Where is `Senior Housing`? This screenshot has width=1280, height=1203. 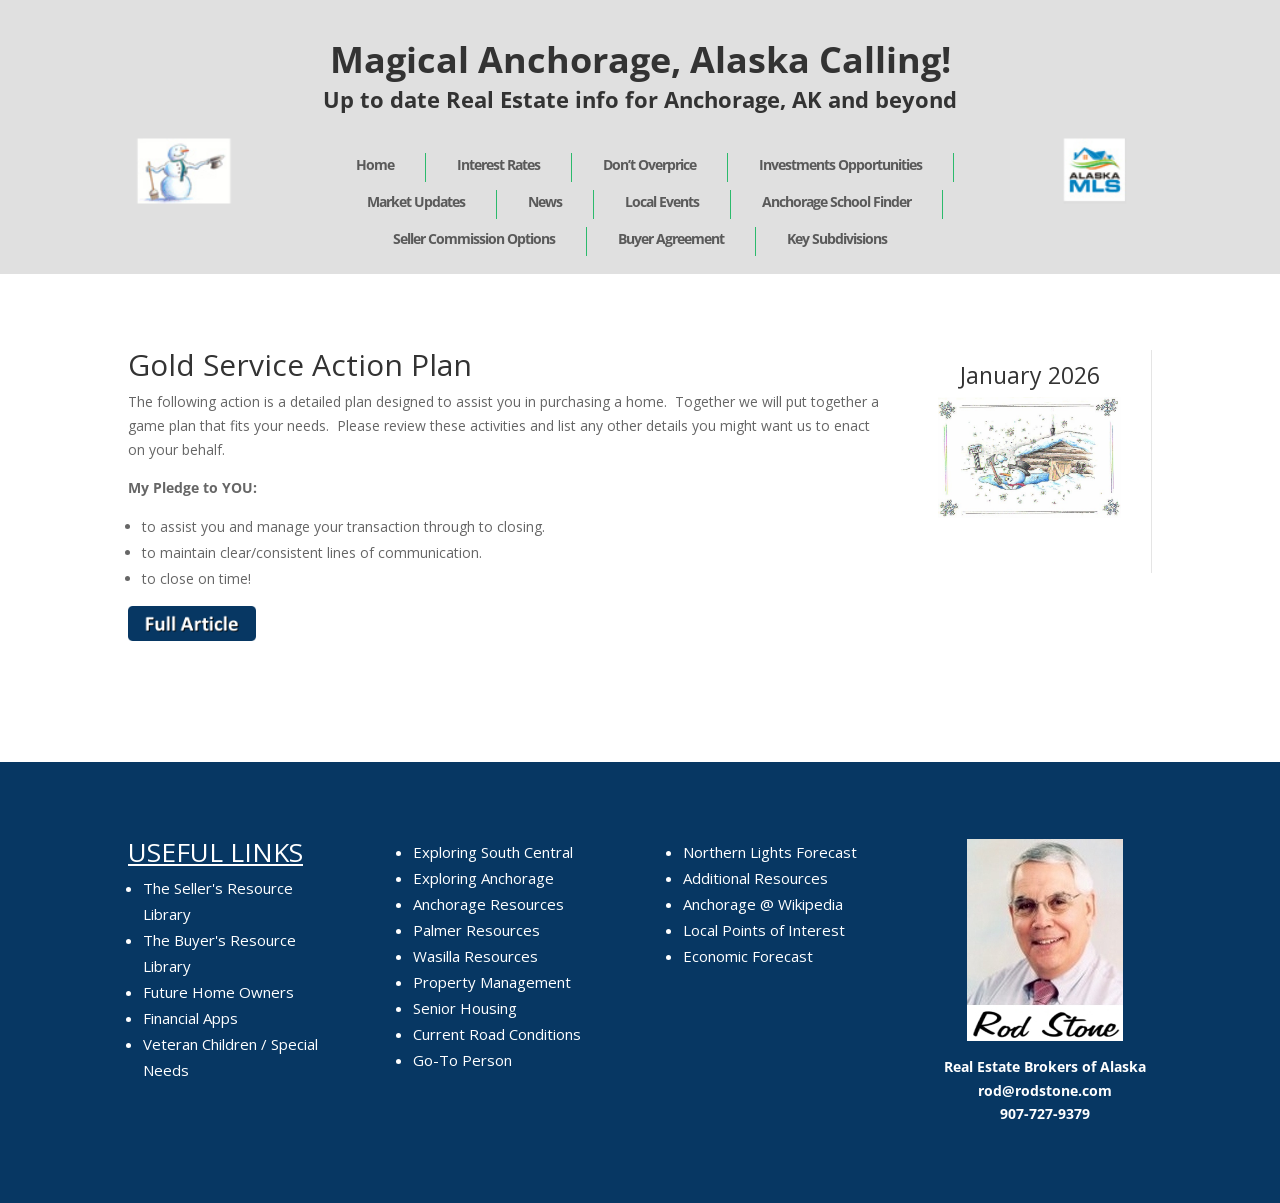 Senior Housing is located at coordinates (465, 1008).